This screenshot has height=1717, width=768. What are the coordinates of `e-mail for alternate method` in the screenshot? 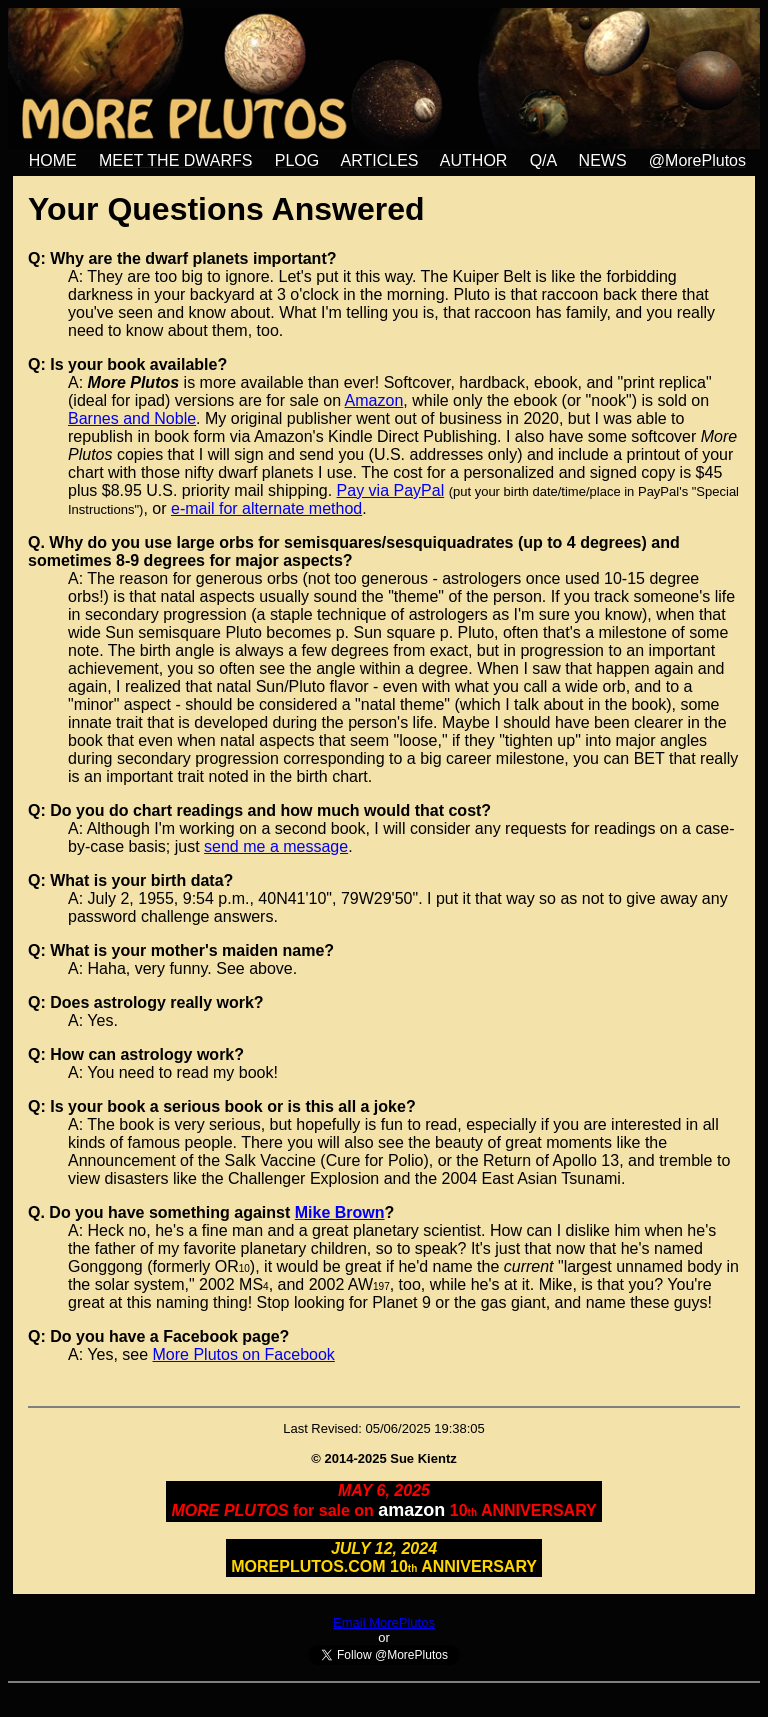 It's located at (266, 508).